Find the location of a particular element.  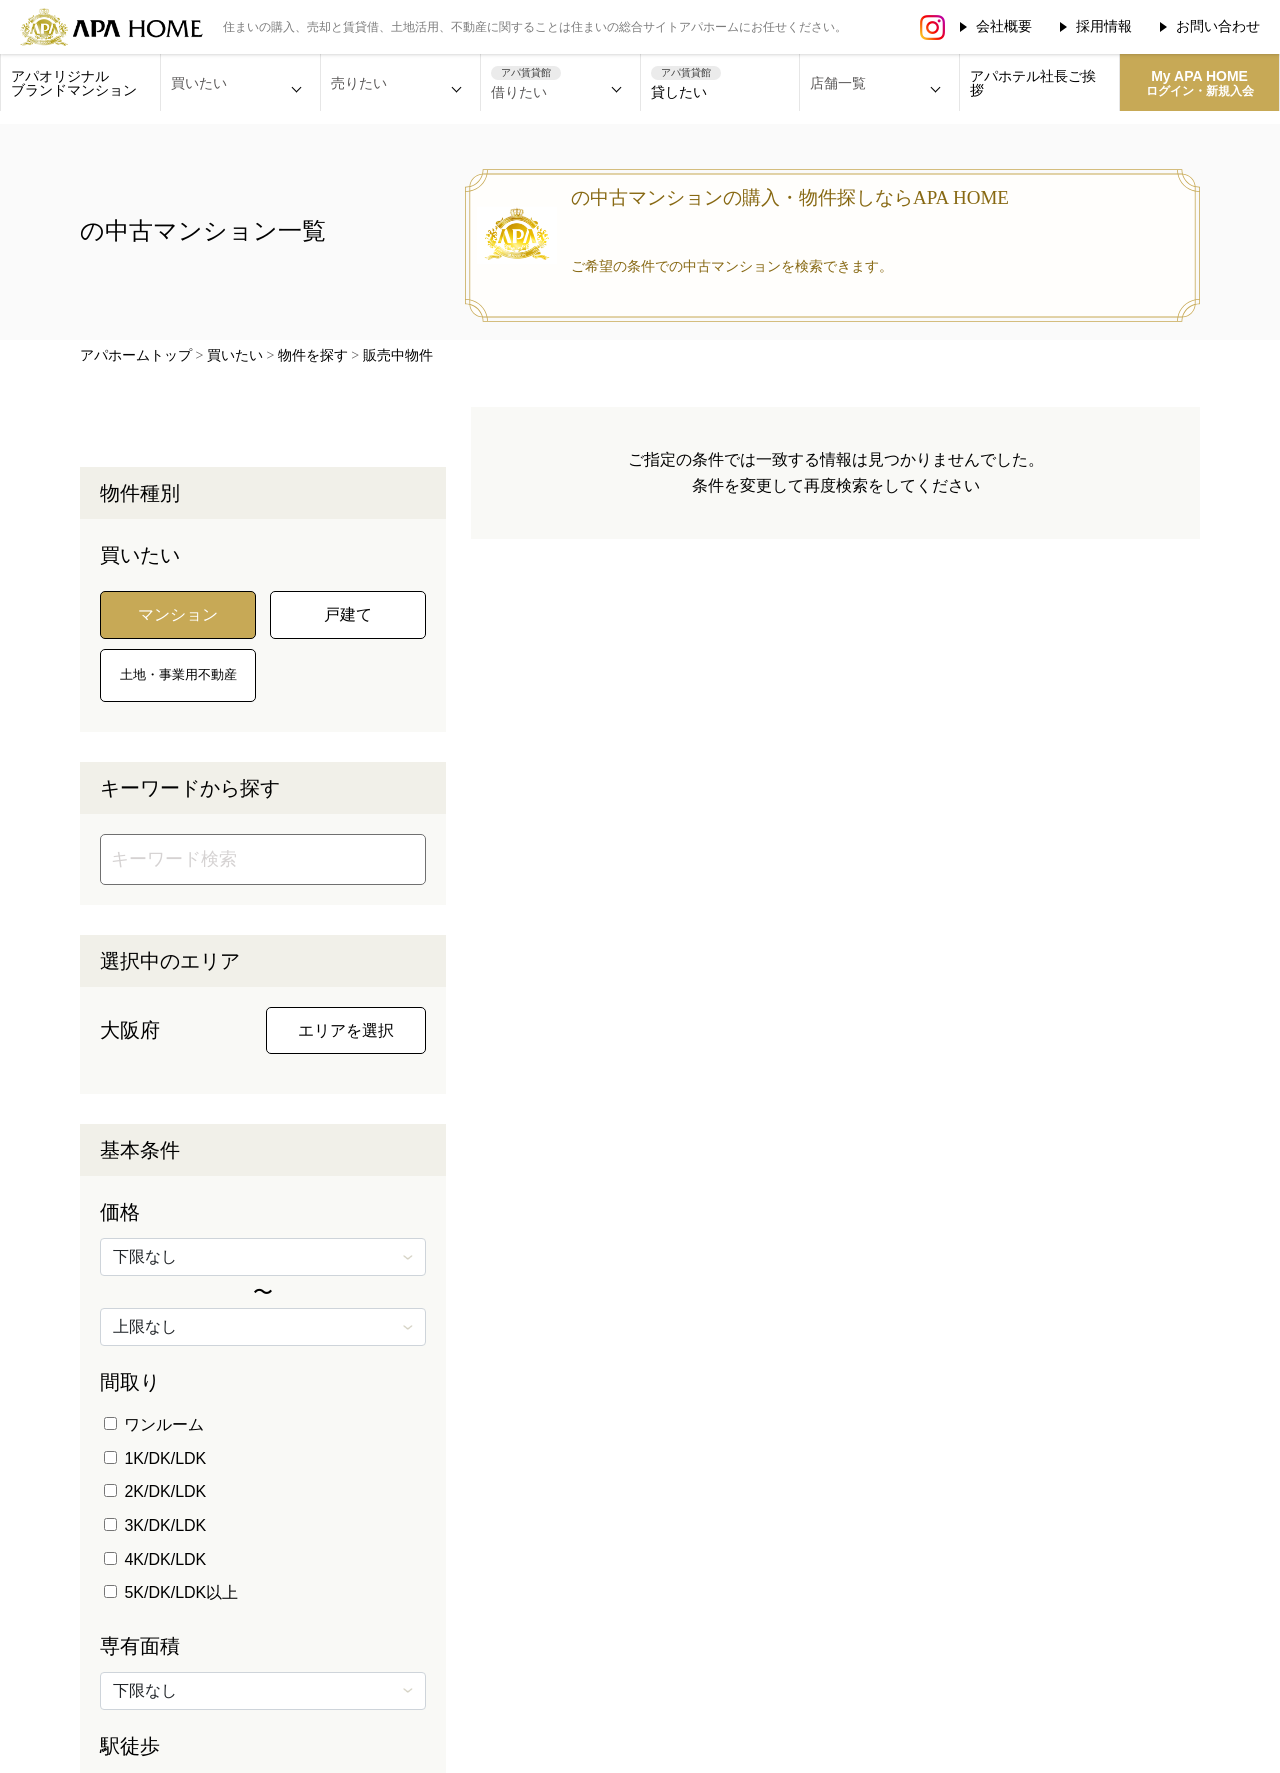

1K/DK/LDK is located at coordinates (155, 1458).